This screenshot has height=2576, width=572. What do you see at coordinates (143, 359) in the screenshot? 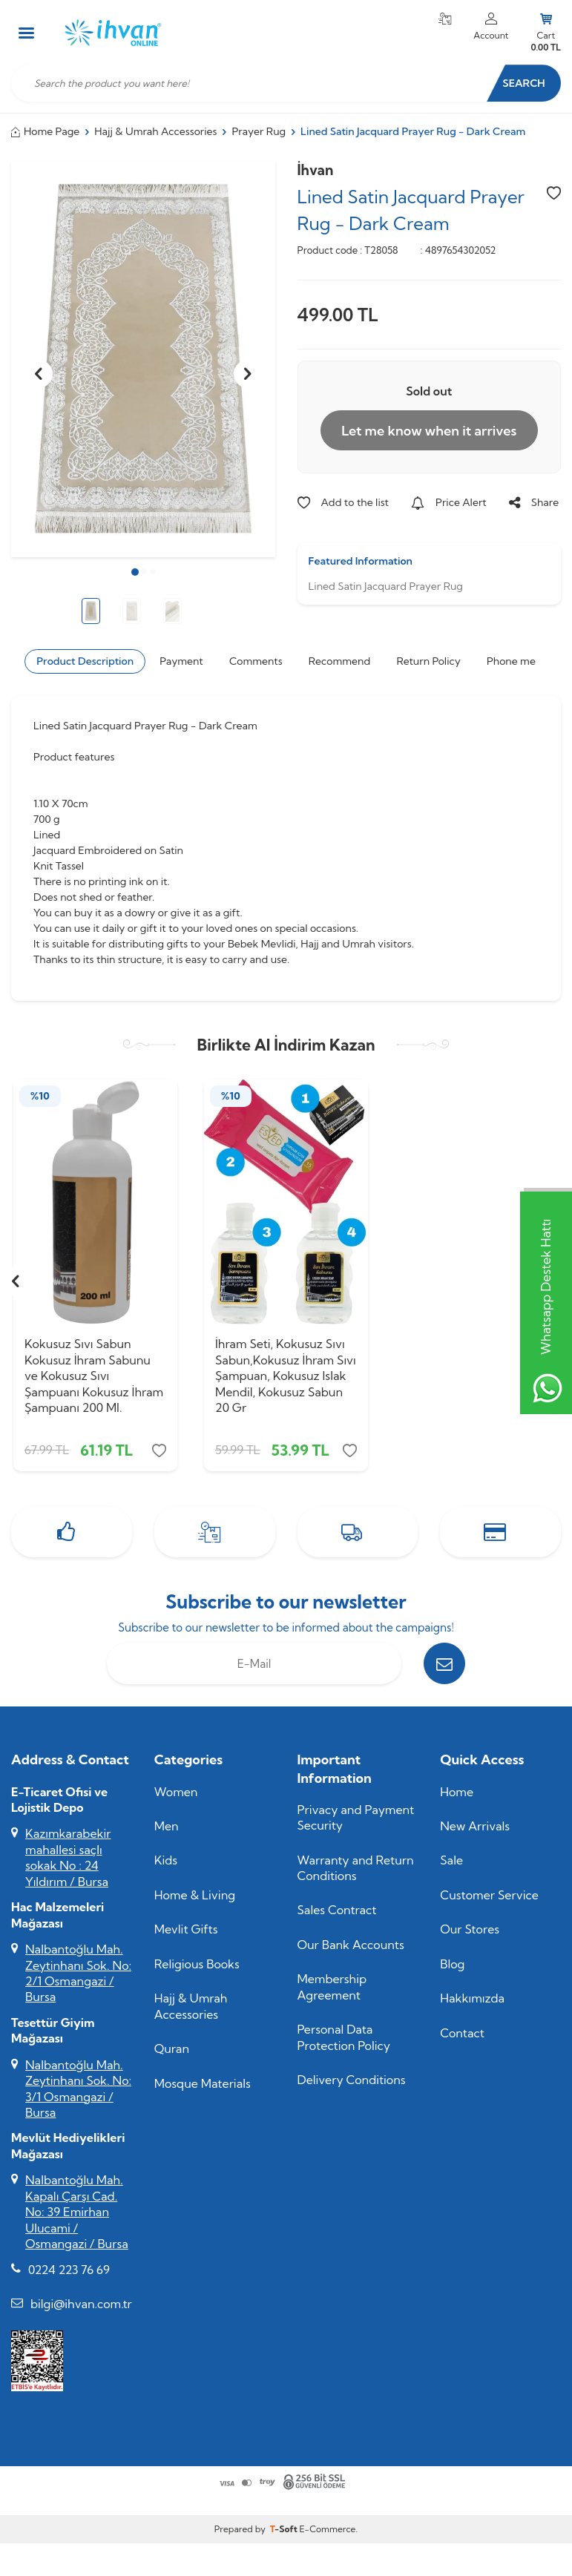
I see `[group]` at bounding box center [143, 359].